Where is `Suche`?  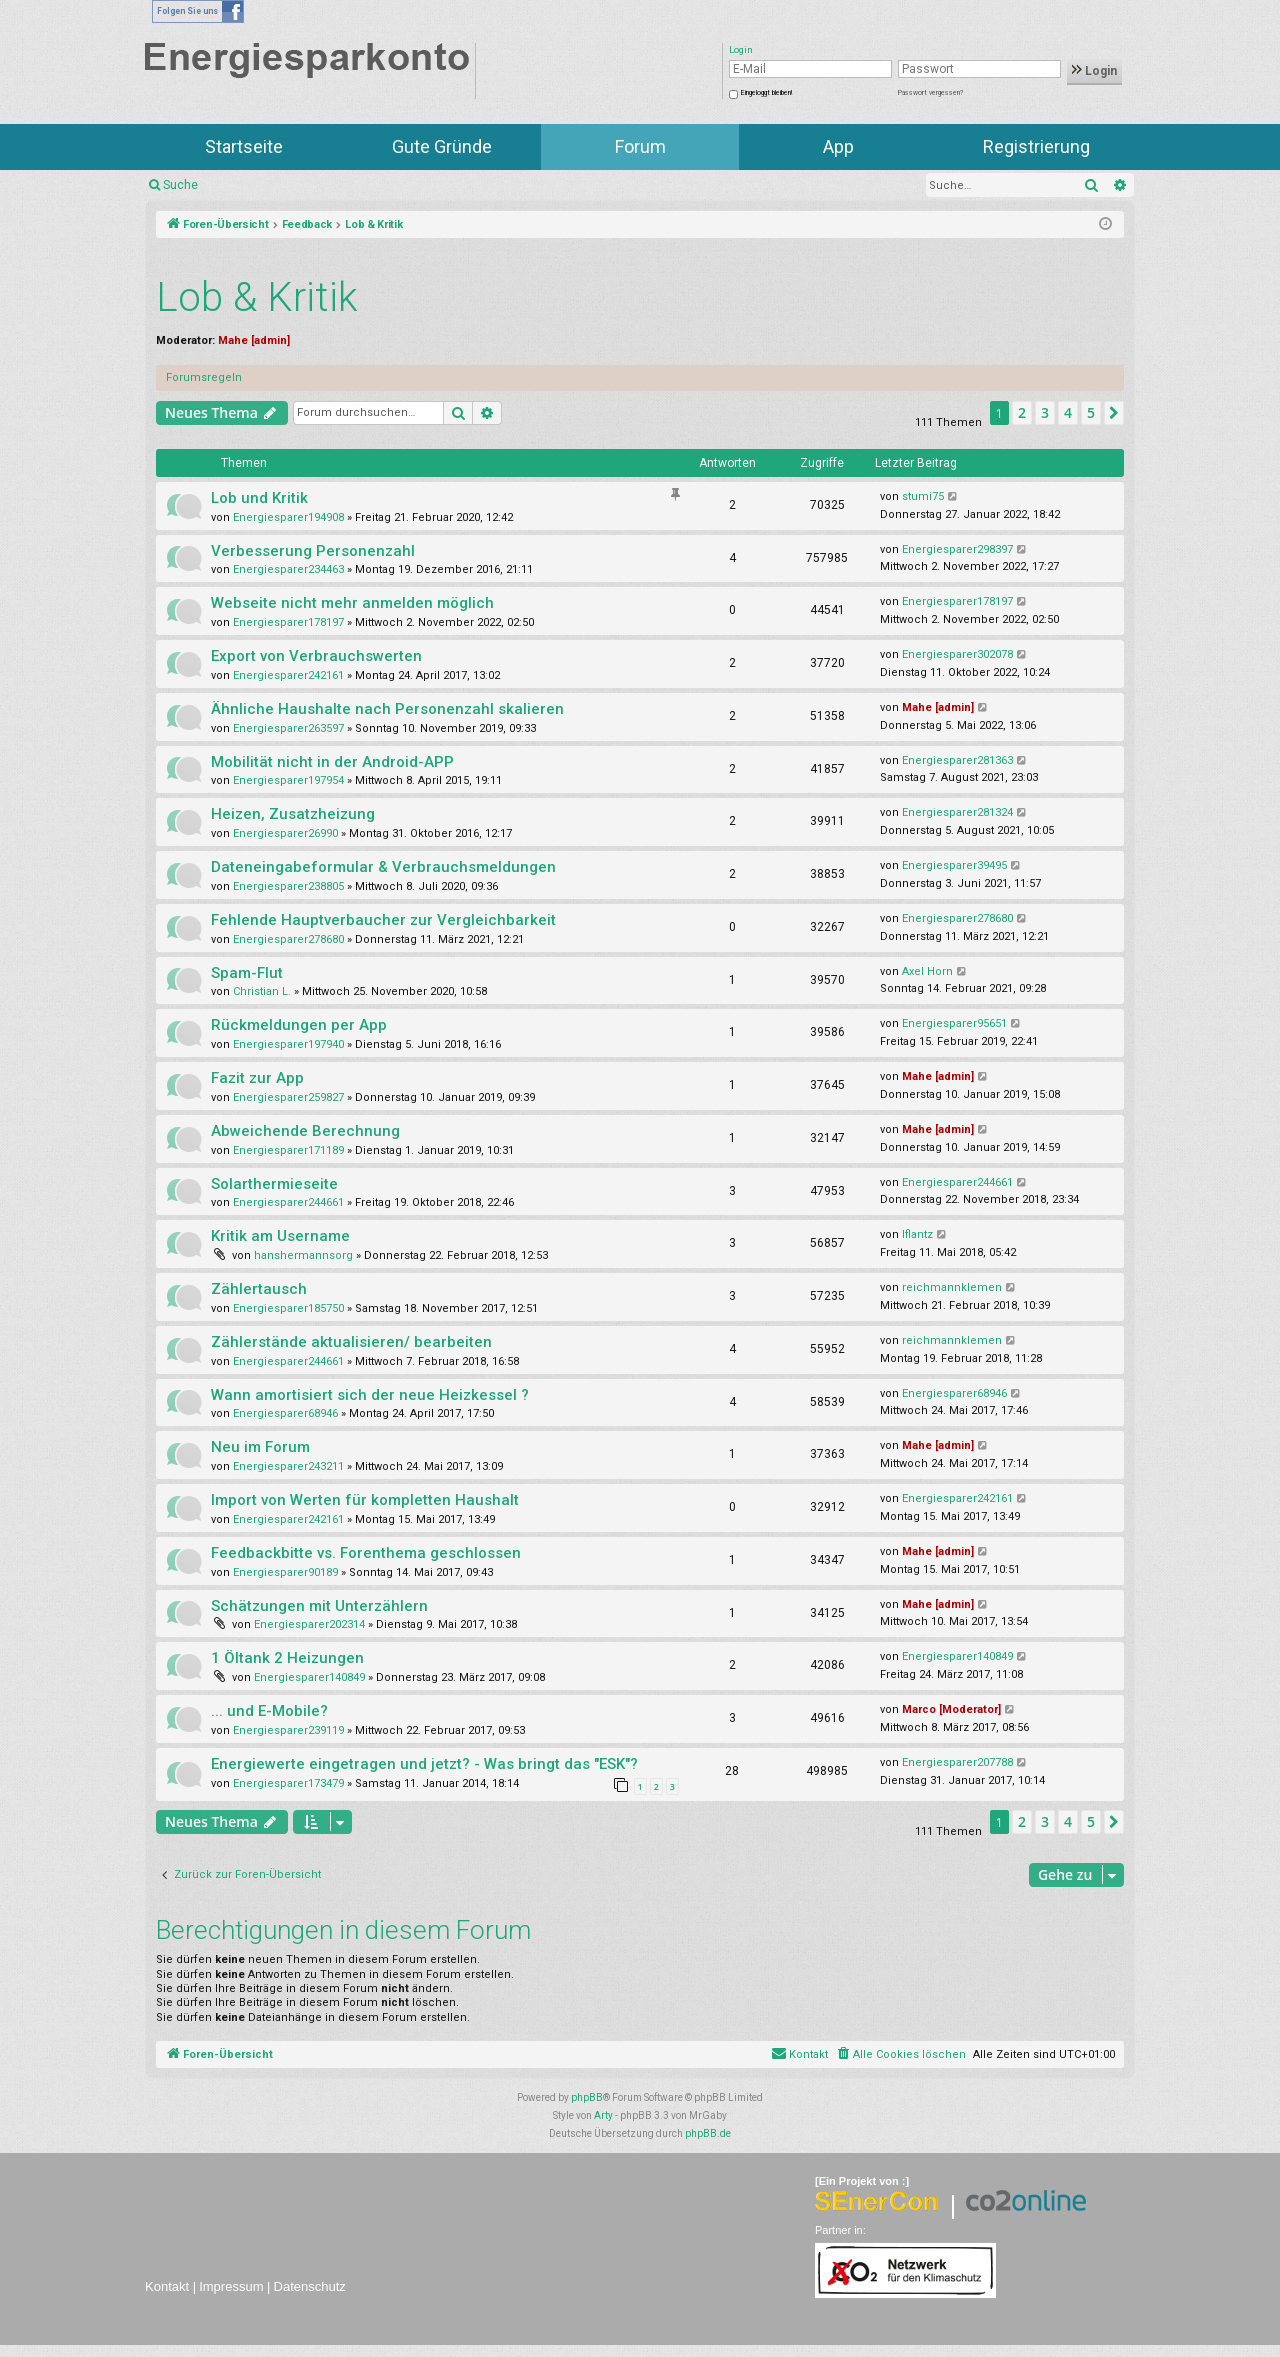
Suche is located at coordinates (180, 185).